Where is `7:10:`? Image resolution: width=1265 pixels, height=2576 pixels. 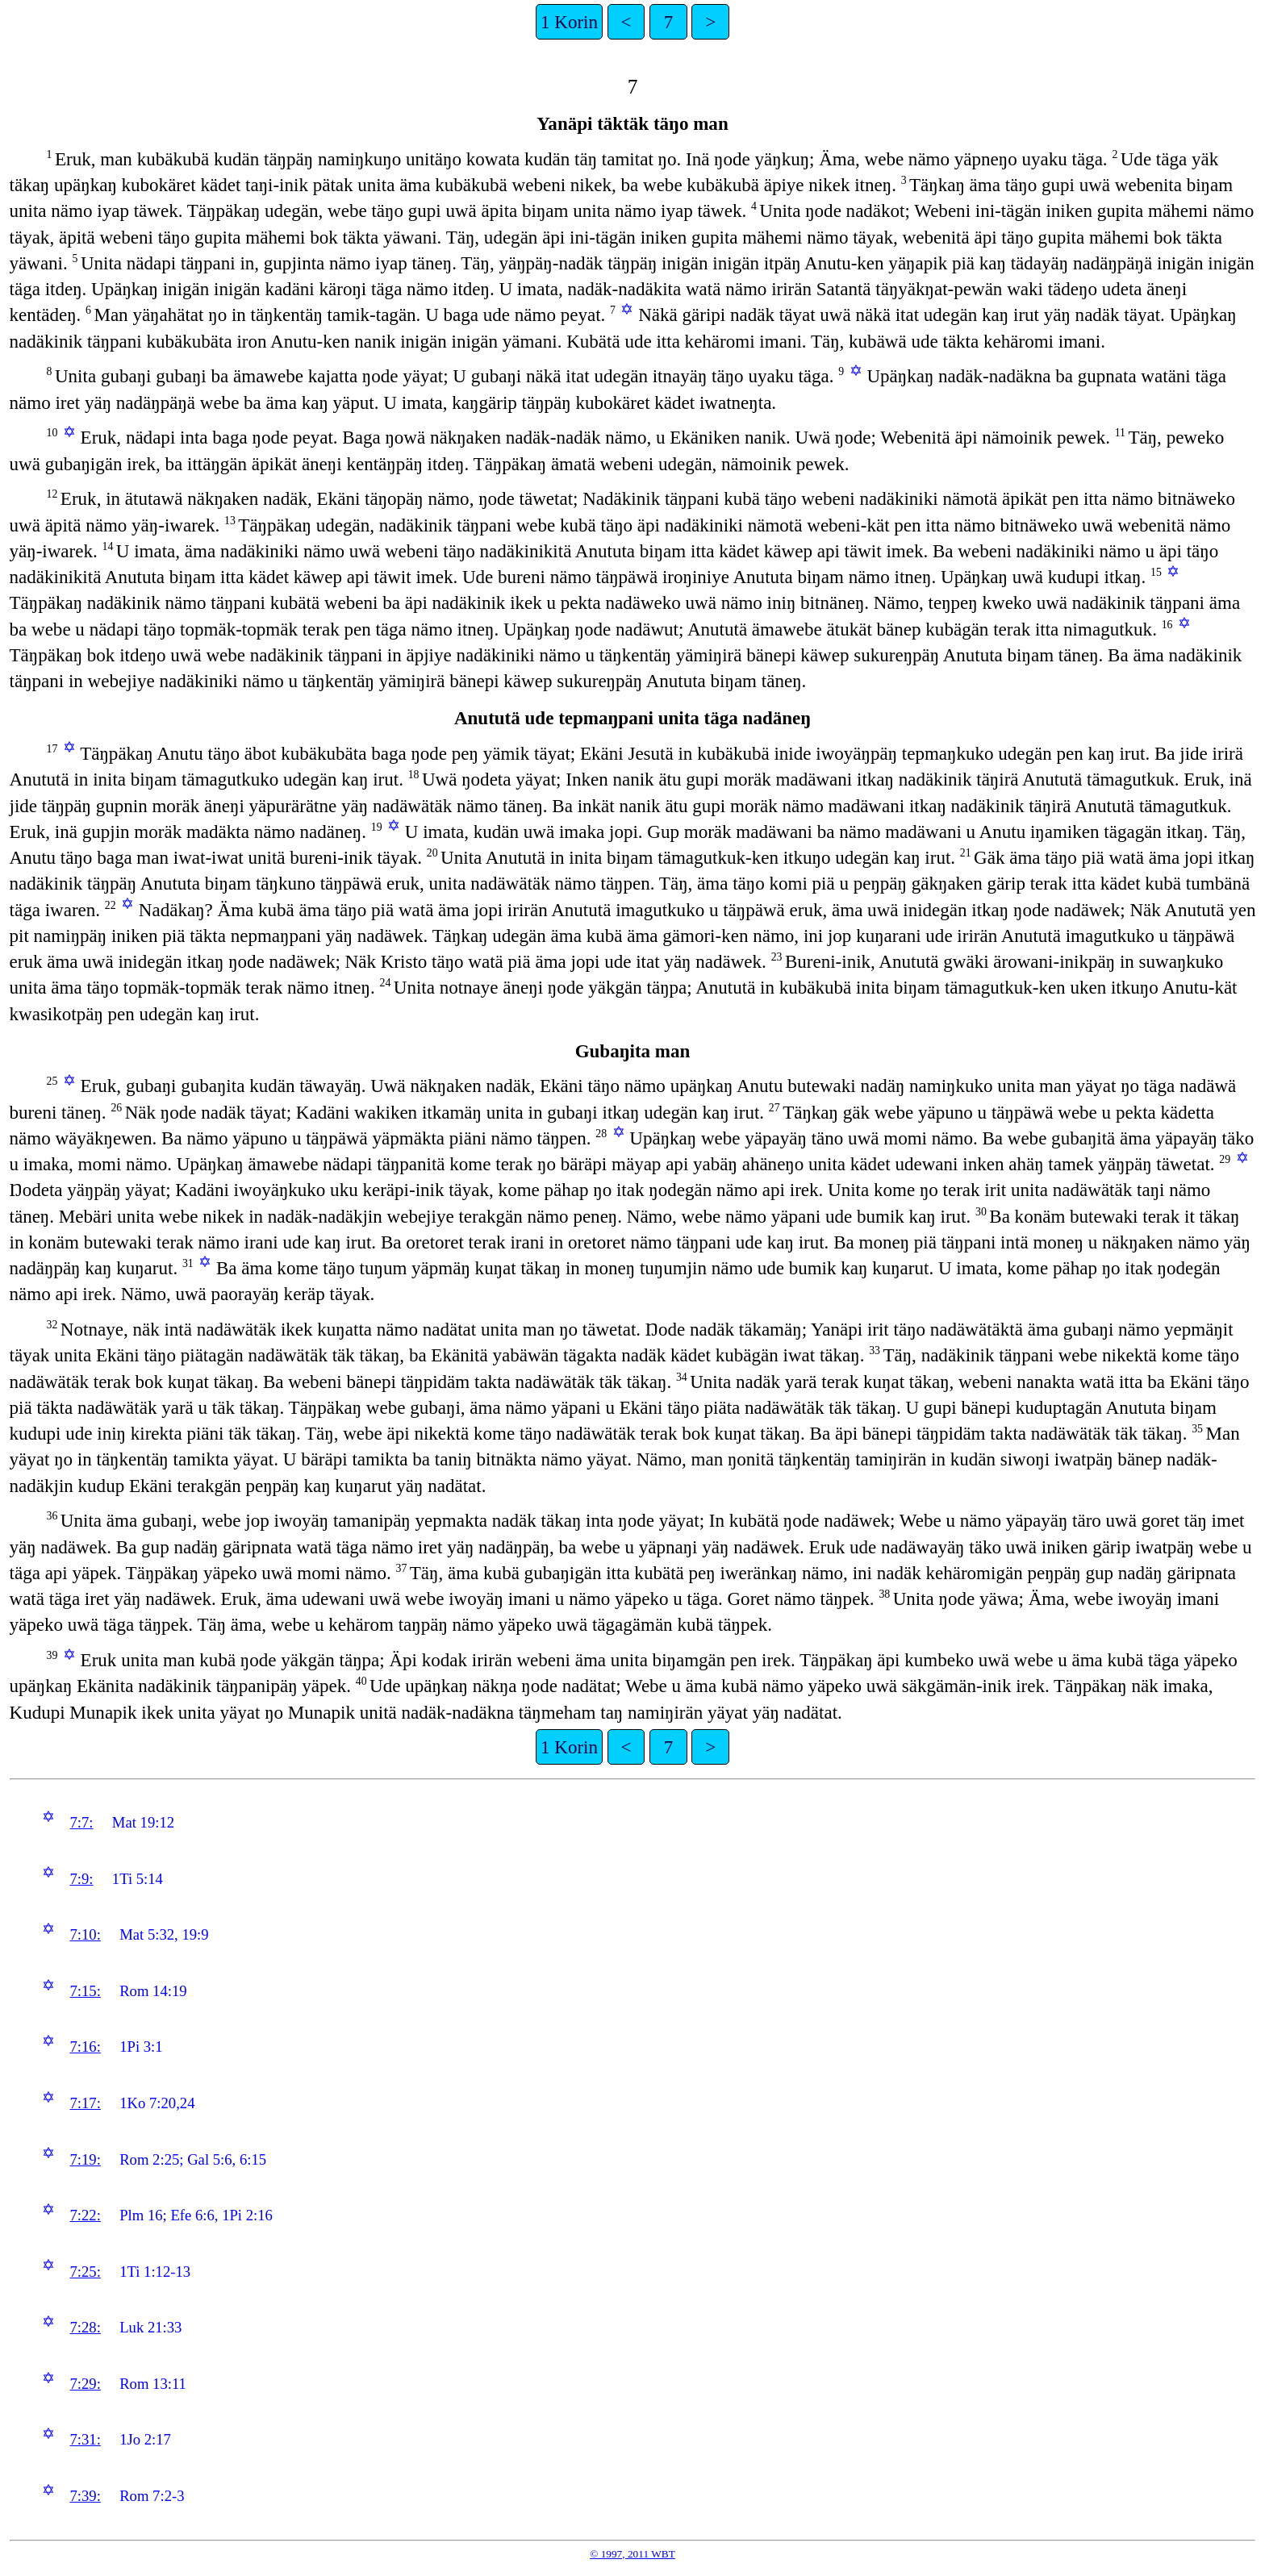 7:10: is located at coordinates (84, 1934).